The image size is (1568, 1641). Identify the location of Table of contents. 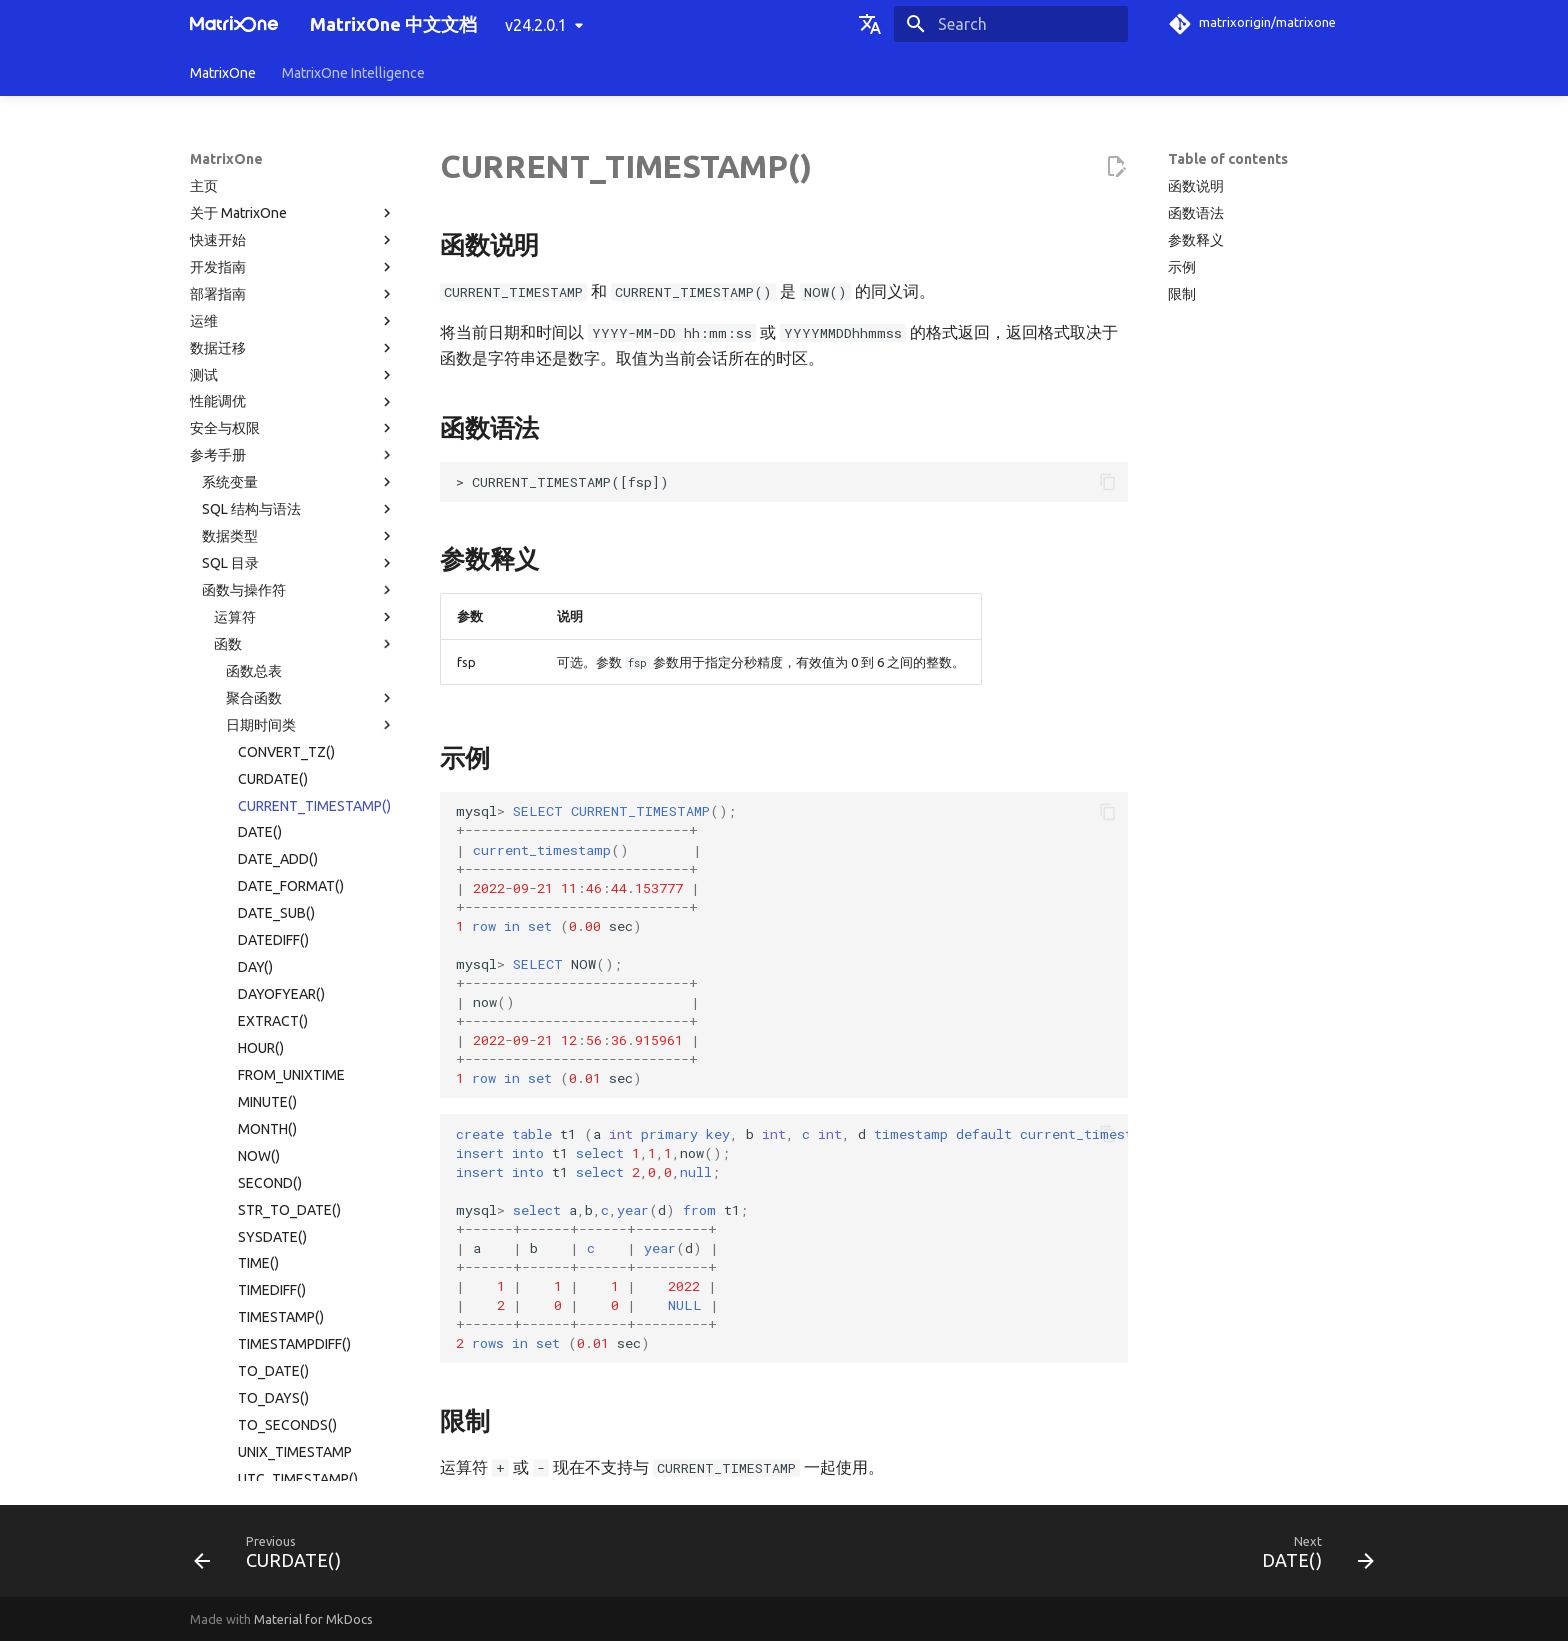
(1228, 159).